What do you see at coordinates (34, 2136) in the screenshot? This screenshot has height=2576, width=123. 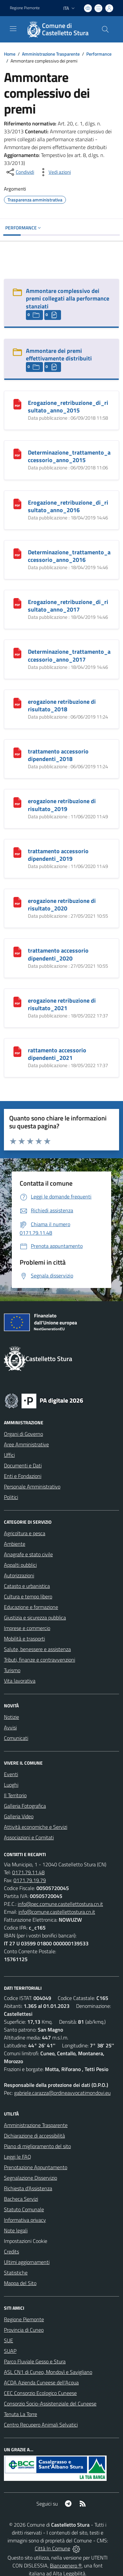 I see `Dichiarazione di accessibilità` at bounding box center [34, 2136].